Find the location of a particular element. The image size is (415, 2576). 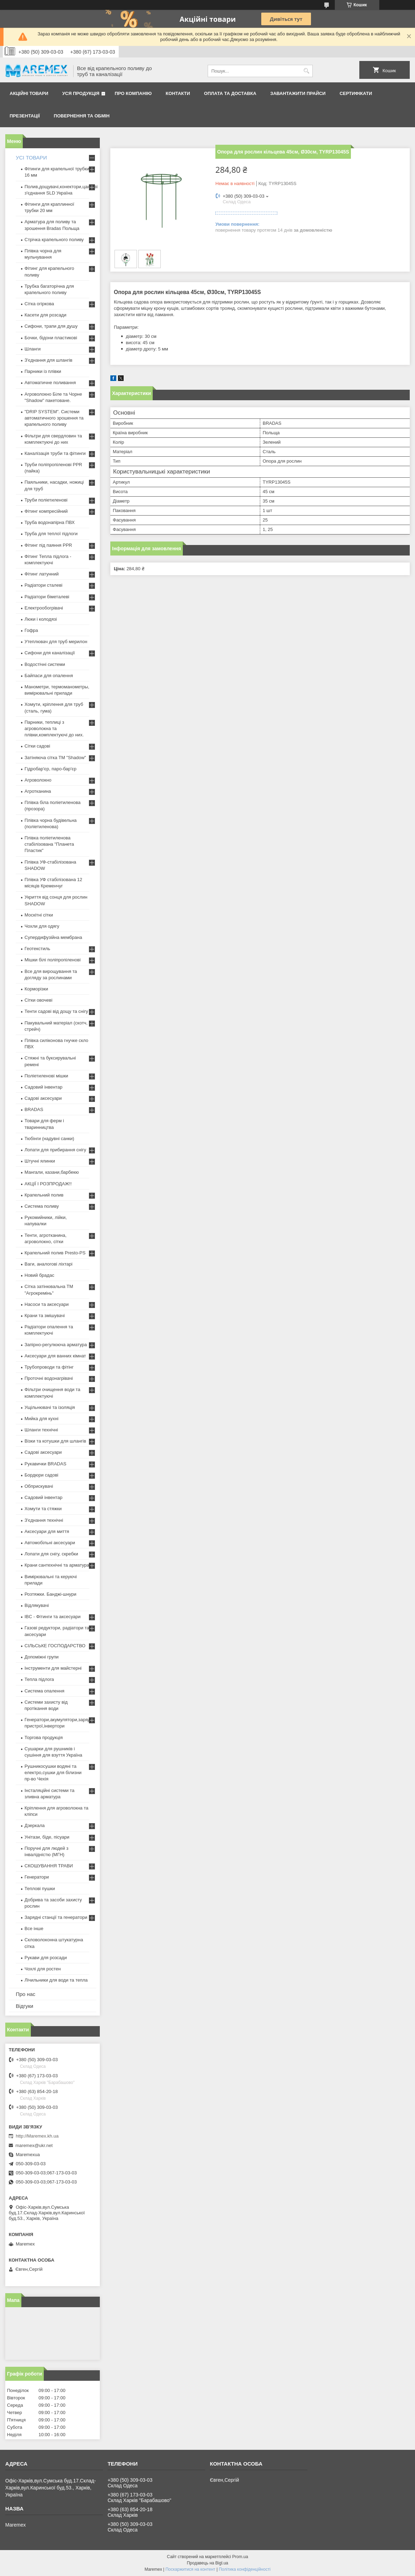

Повернення та обмін is located at coordinates (82, 115).